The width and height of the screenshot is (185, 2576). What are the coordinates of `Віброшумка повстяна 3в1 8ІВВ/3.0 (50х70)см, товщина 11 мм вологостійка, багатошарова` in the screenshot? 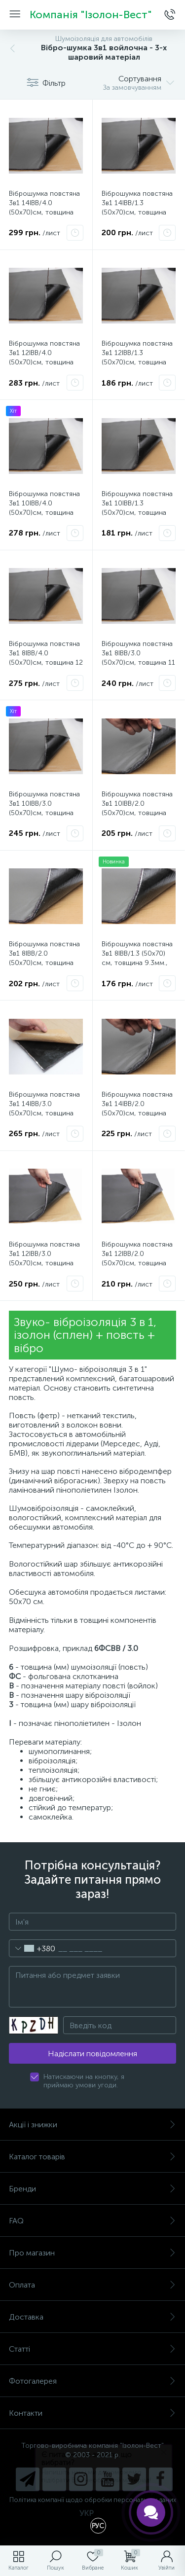 It's located at (138, 662).